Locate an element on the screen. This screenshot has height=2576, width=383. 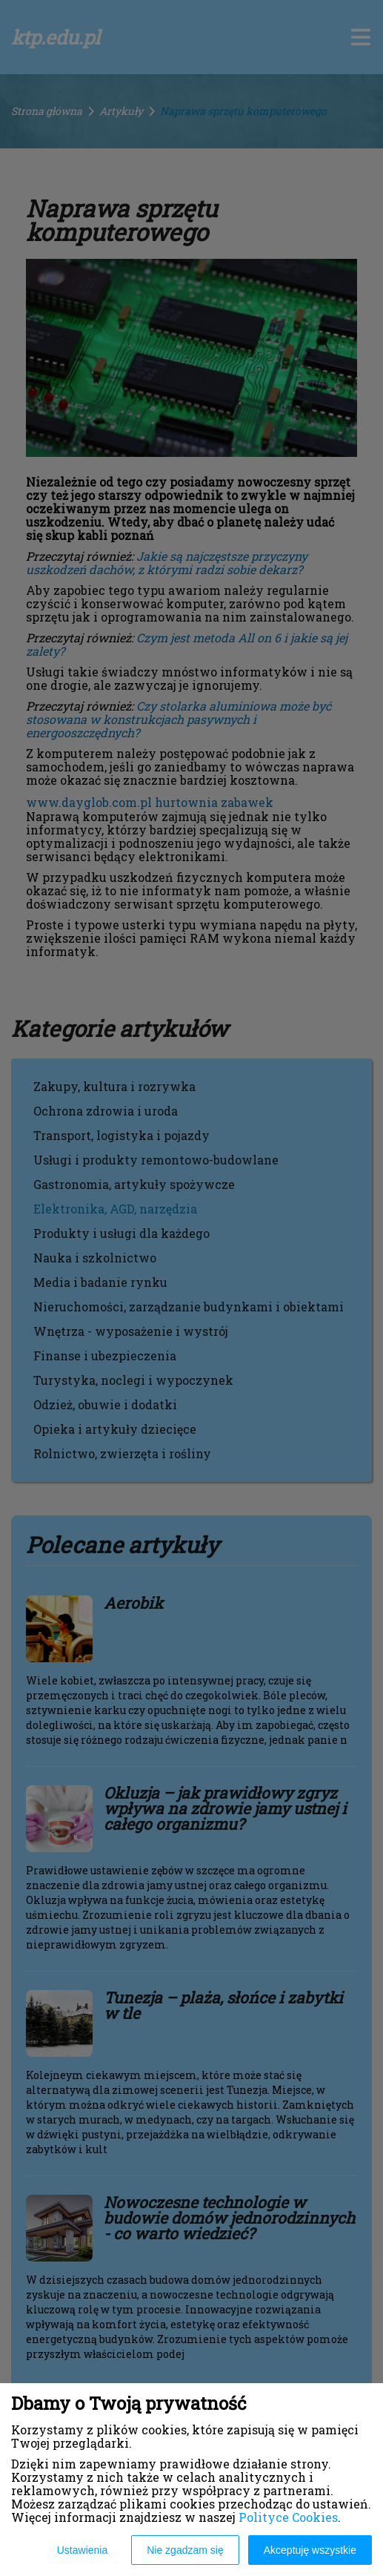
Ustawienia is located at coordinates (82, 2550).